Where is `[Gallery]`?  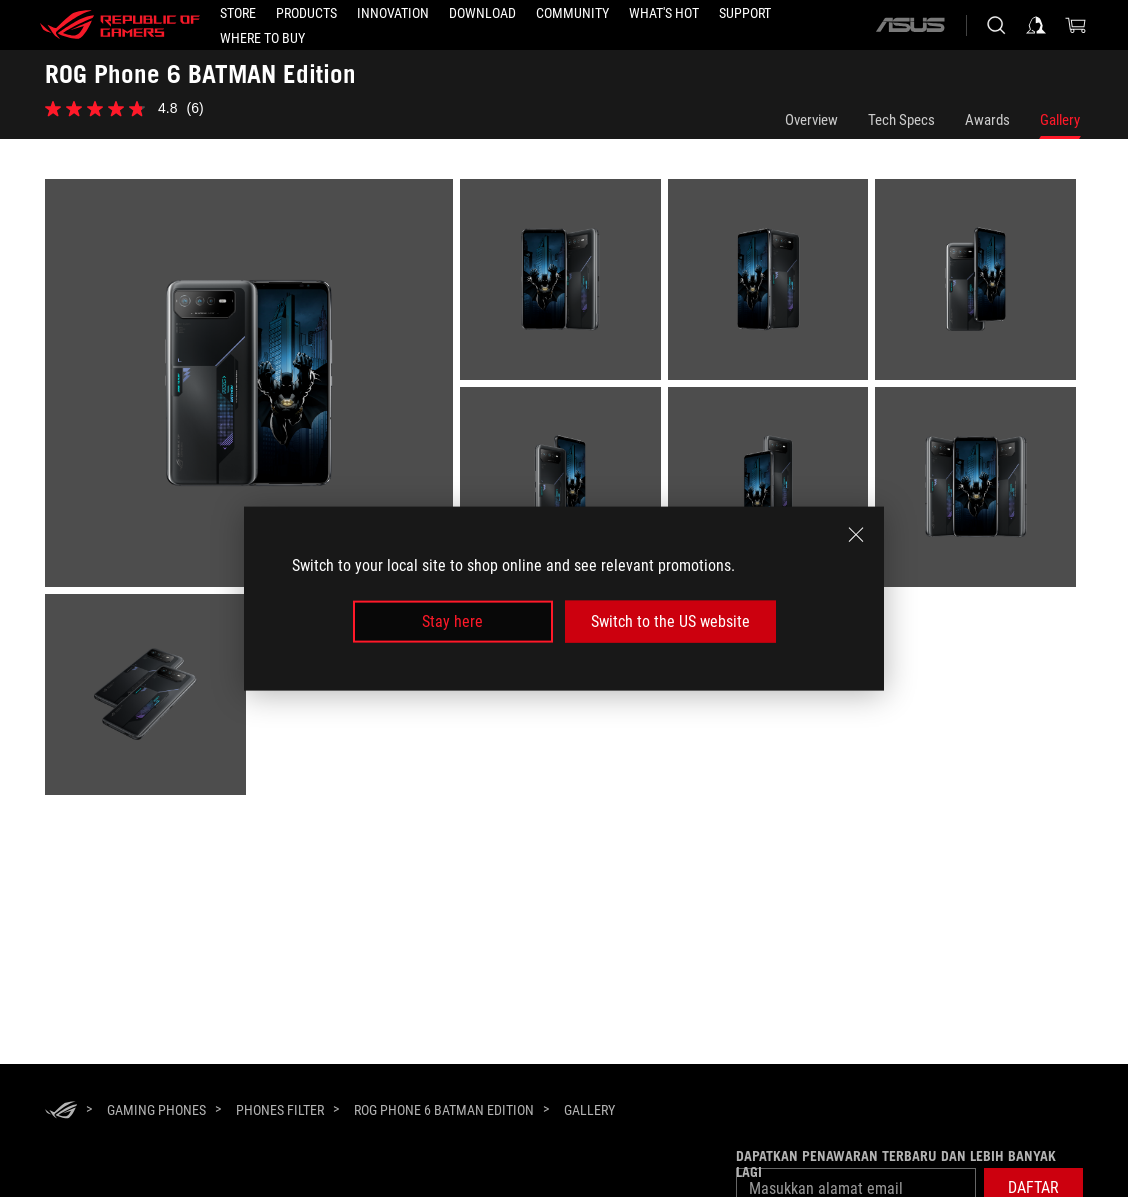
[Gallery] is located at coordinates (589, 1111).